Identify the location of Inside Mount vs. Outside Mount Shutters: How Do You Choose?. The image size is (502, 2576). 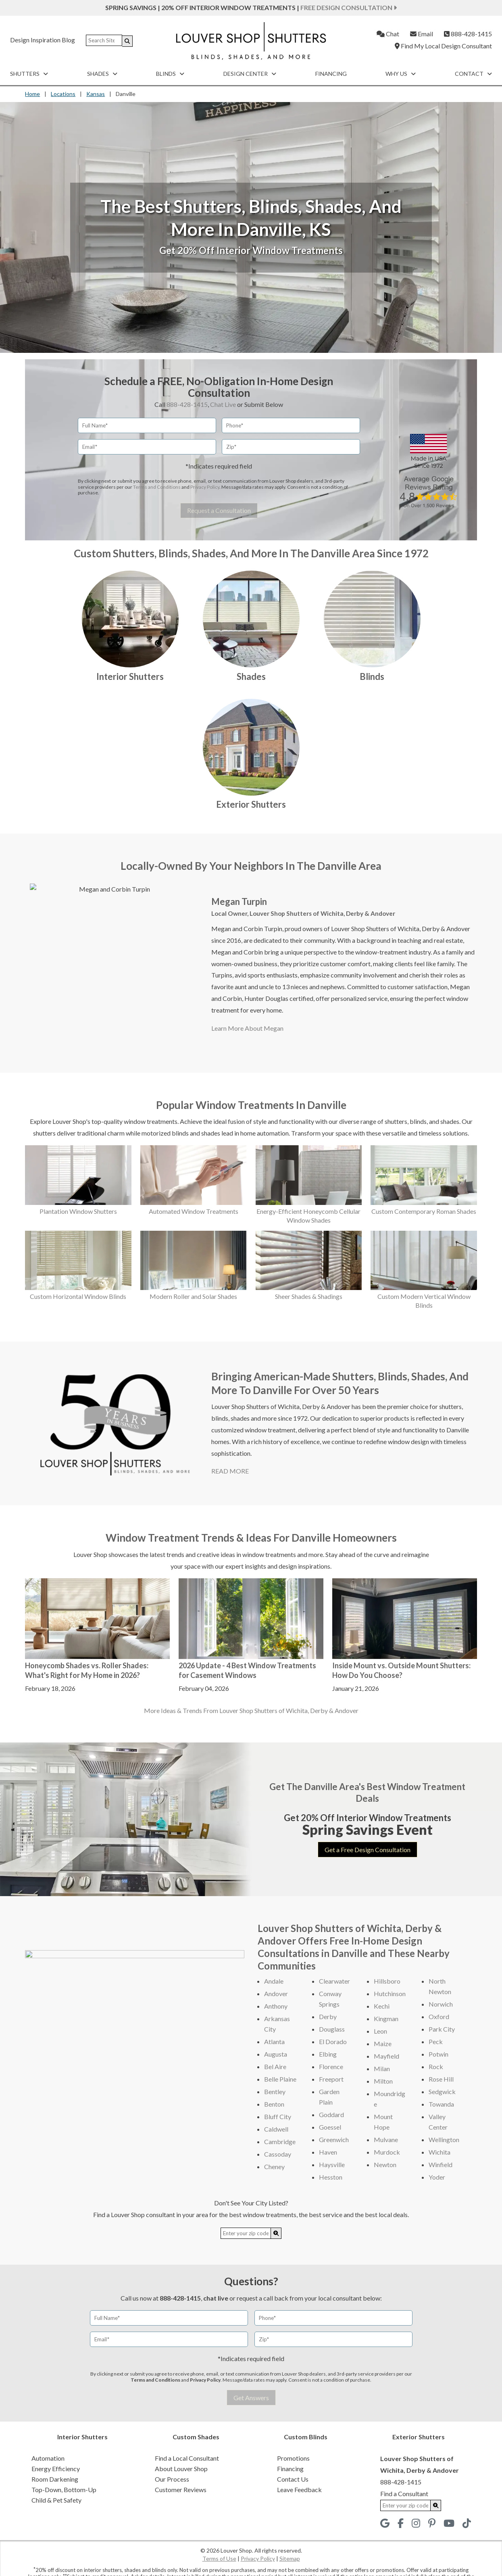
(401, 1670).